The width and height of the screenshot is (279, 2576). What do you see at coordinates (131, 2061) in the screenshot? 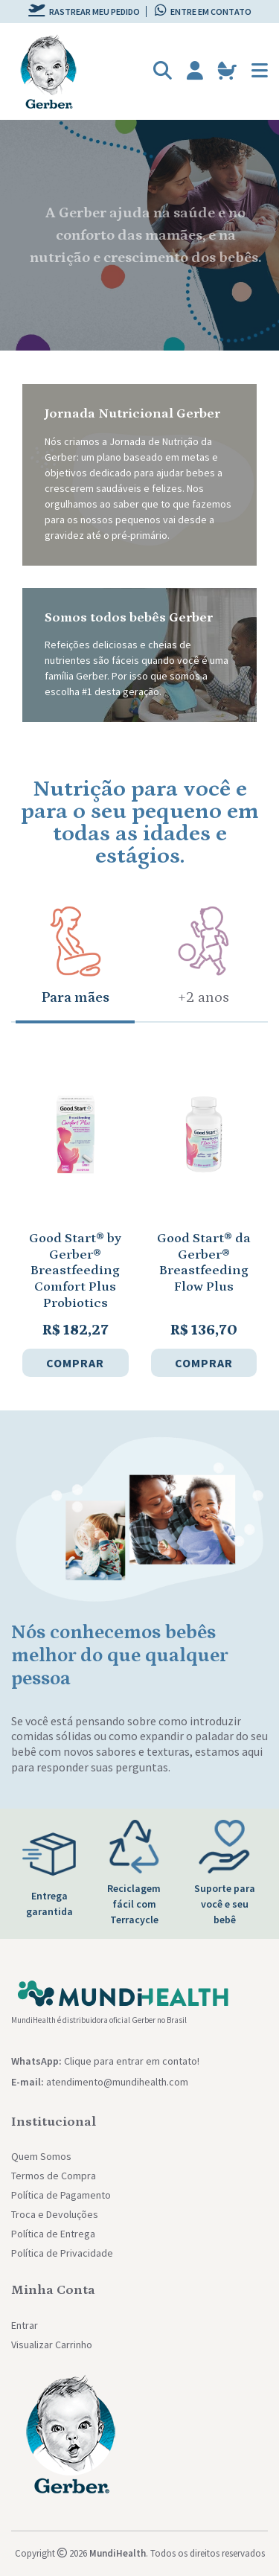
I see `Clique para entrar em contato!` at bounding box center [131, 2061].